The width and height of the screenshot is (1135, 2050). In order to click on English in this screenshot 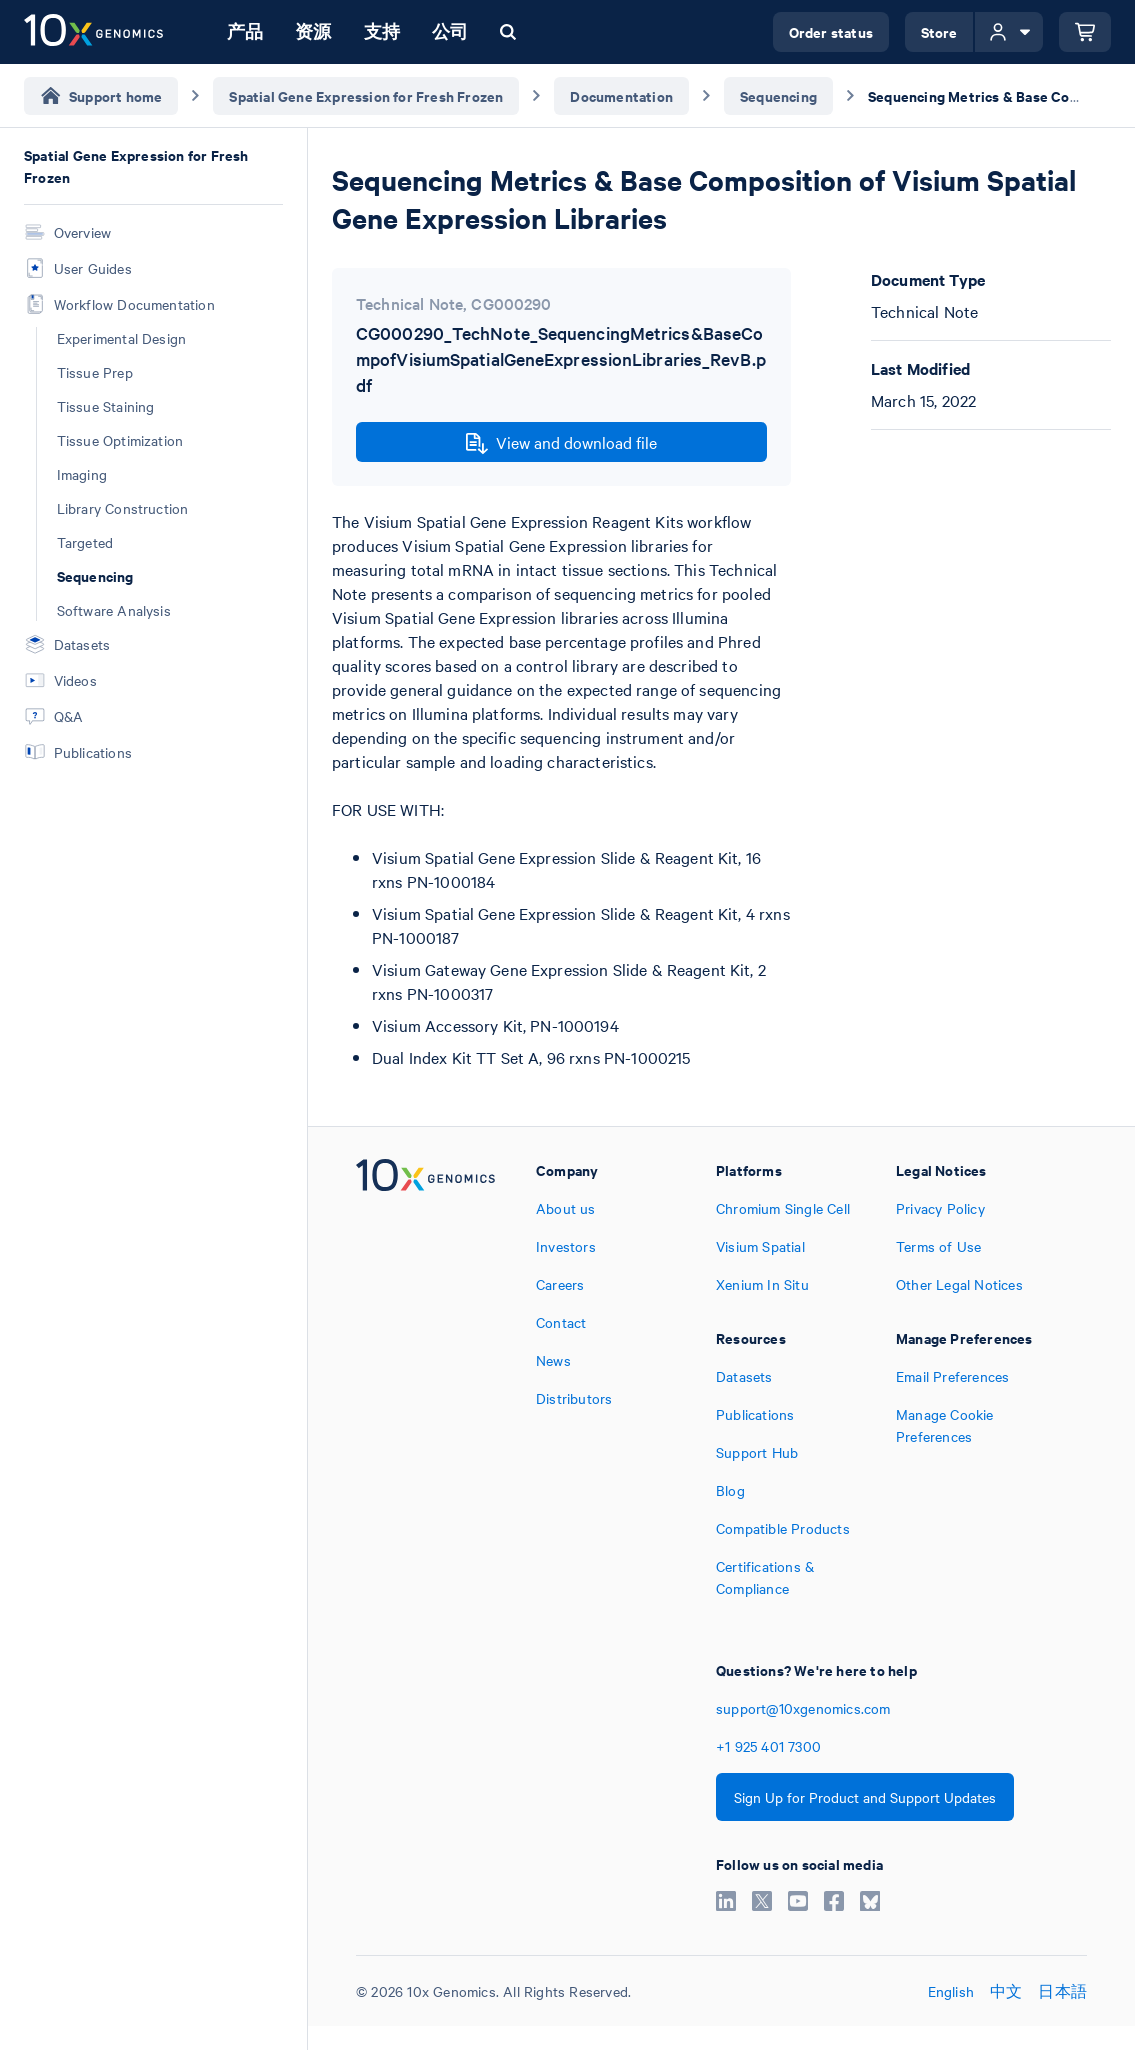, I will do `click(951, 1991)`.